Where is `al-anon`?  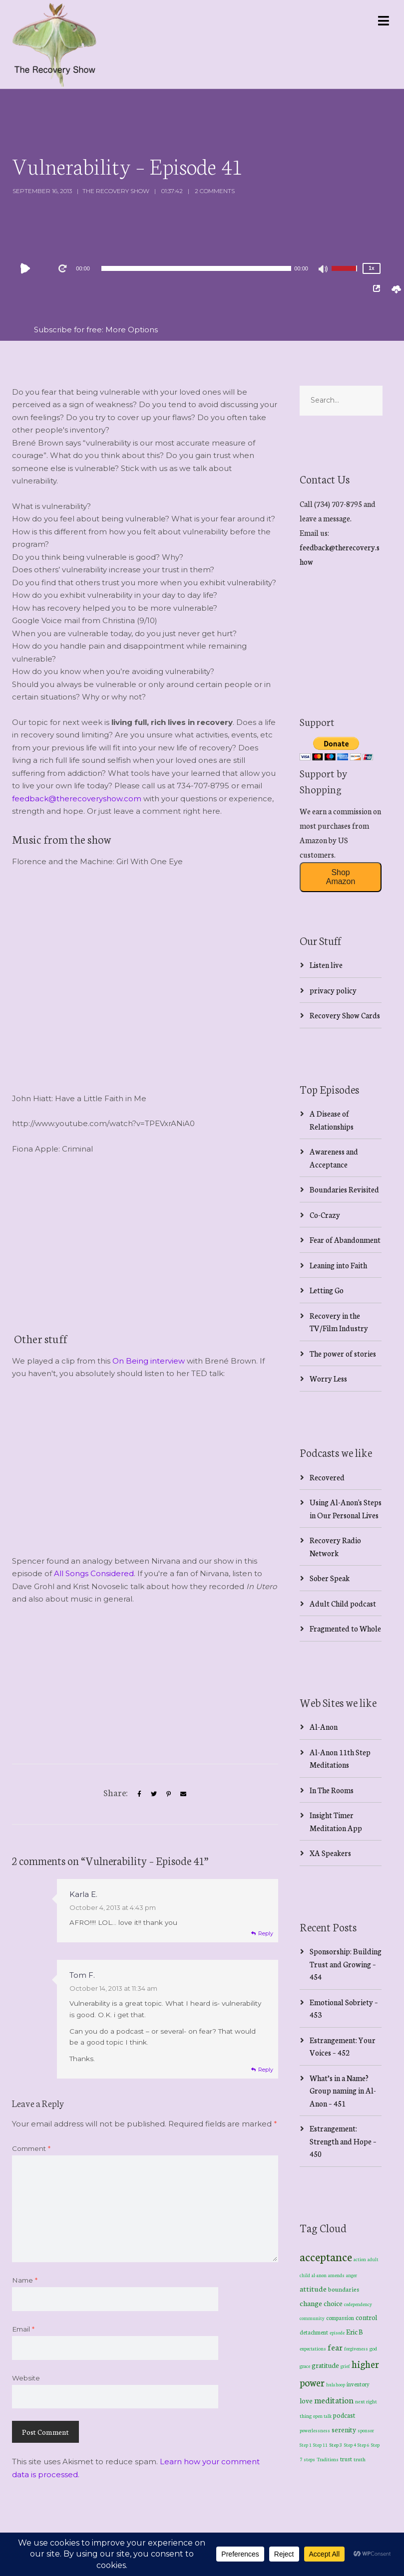 al-anon is located at coordinates (319, 2275).